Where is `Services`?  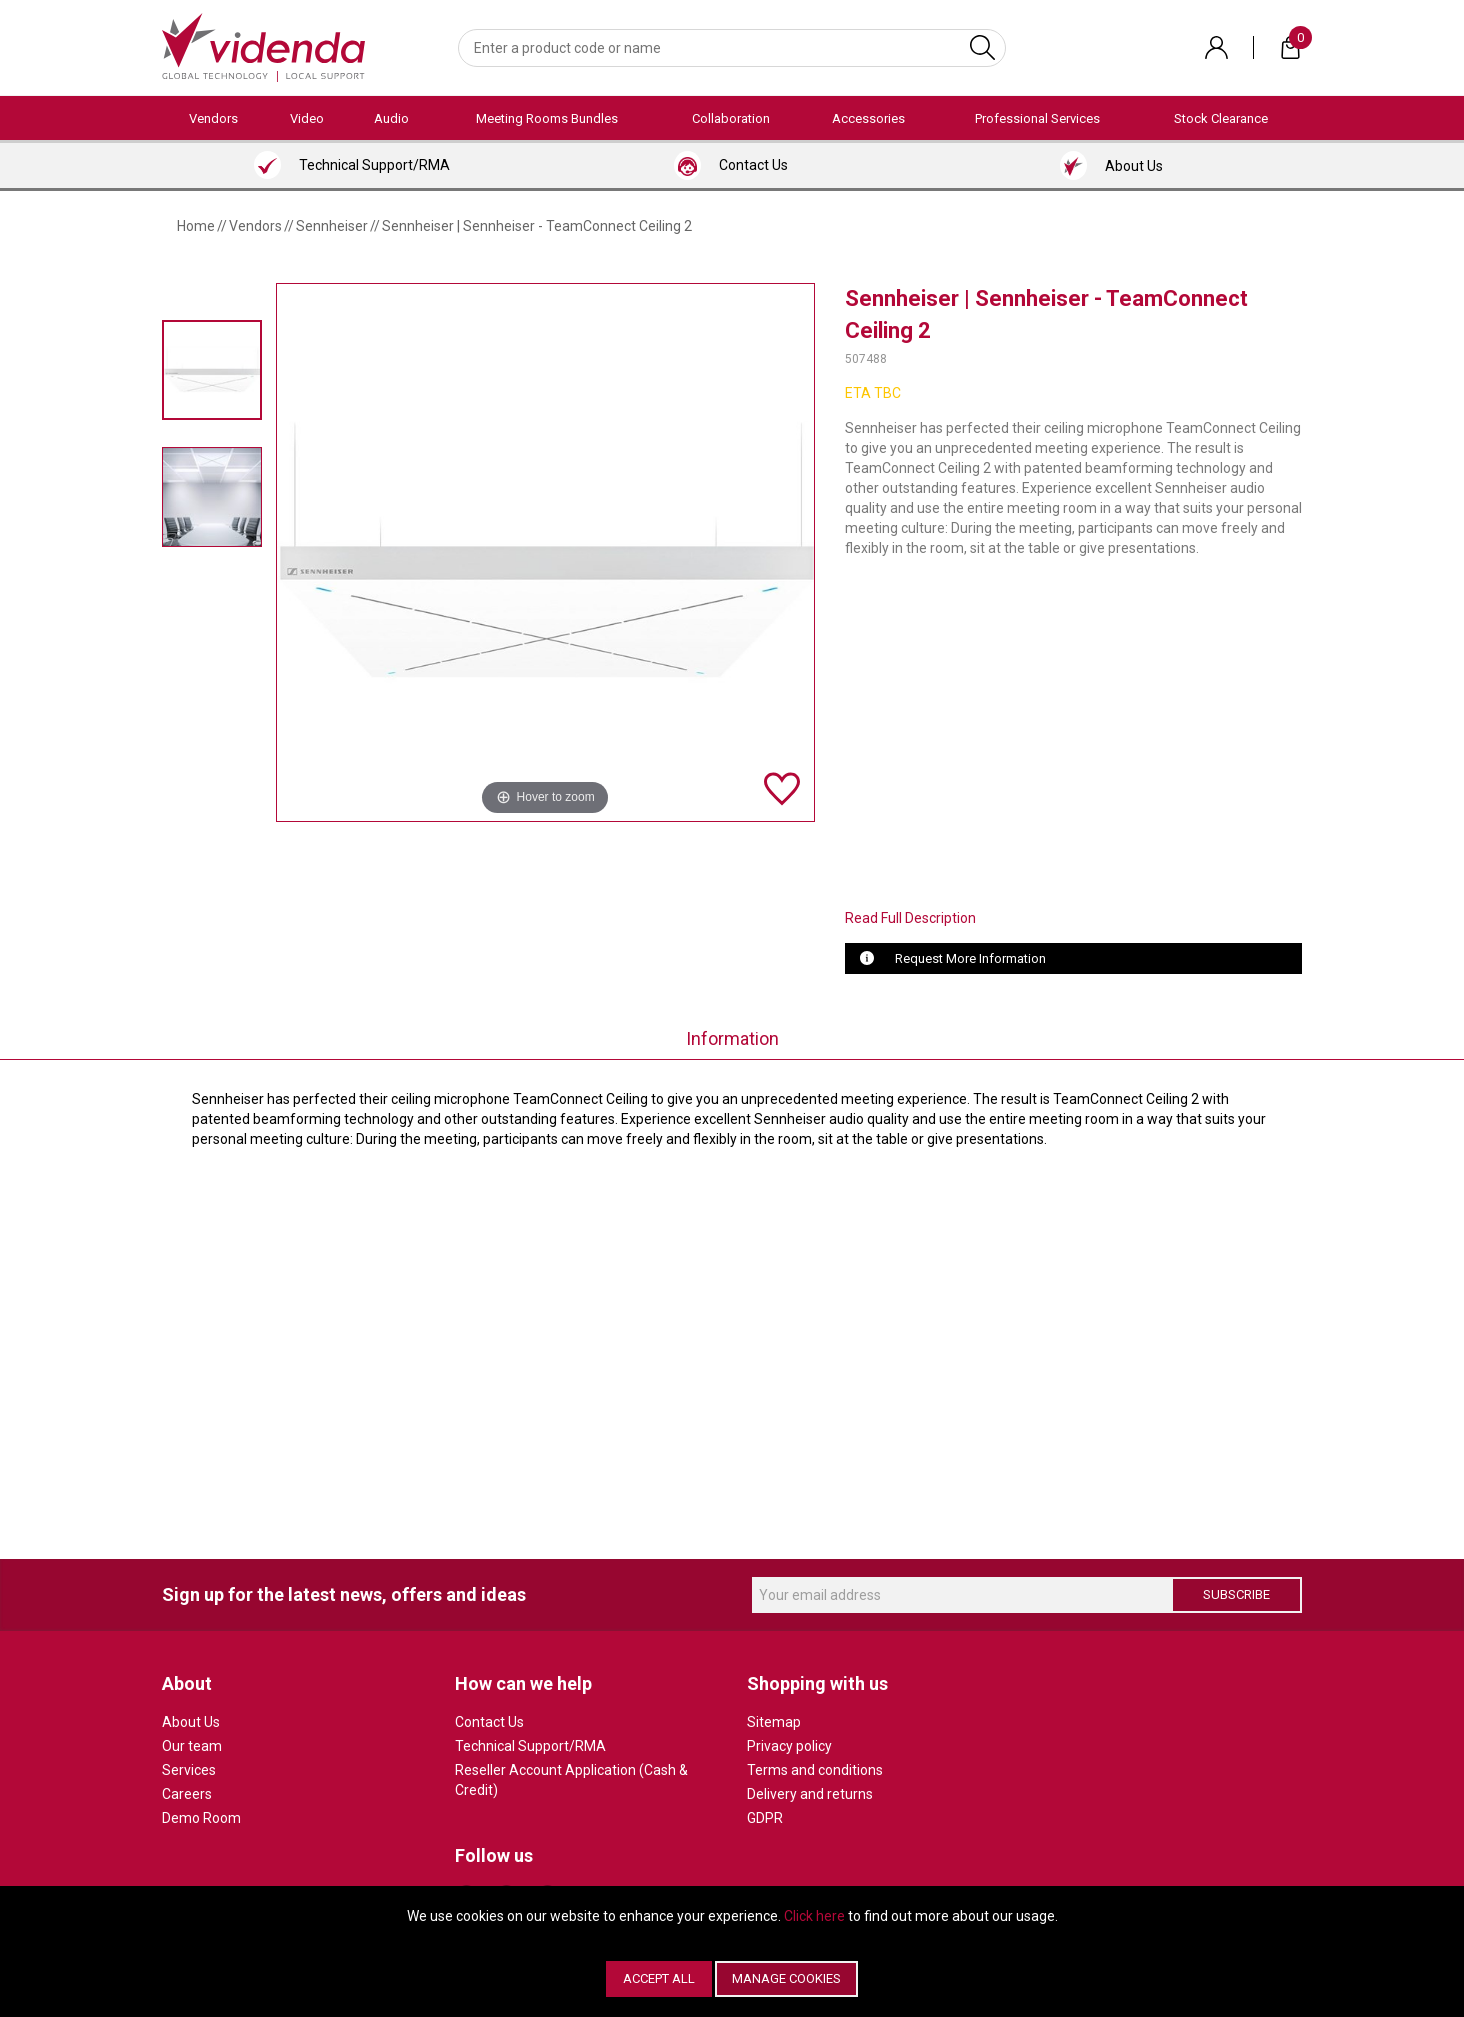
Services is located at coordinates (189, 1770).